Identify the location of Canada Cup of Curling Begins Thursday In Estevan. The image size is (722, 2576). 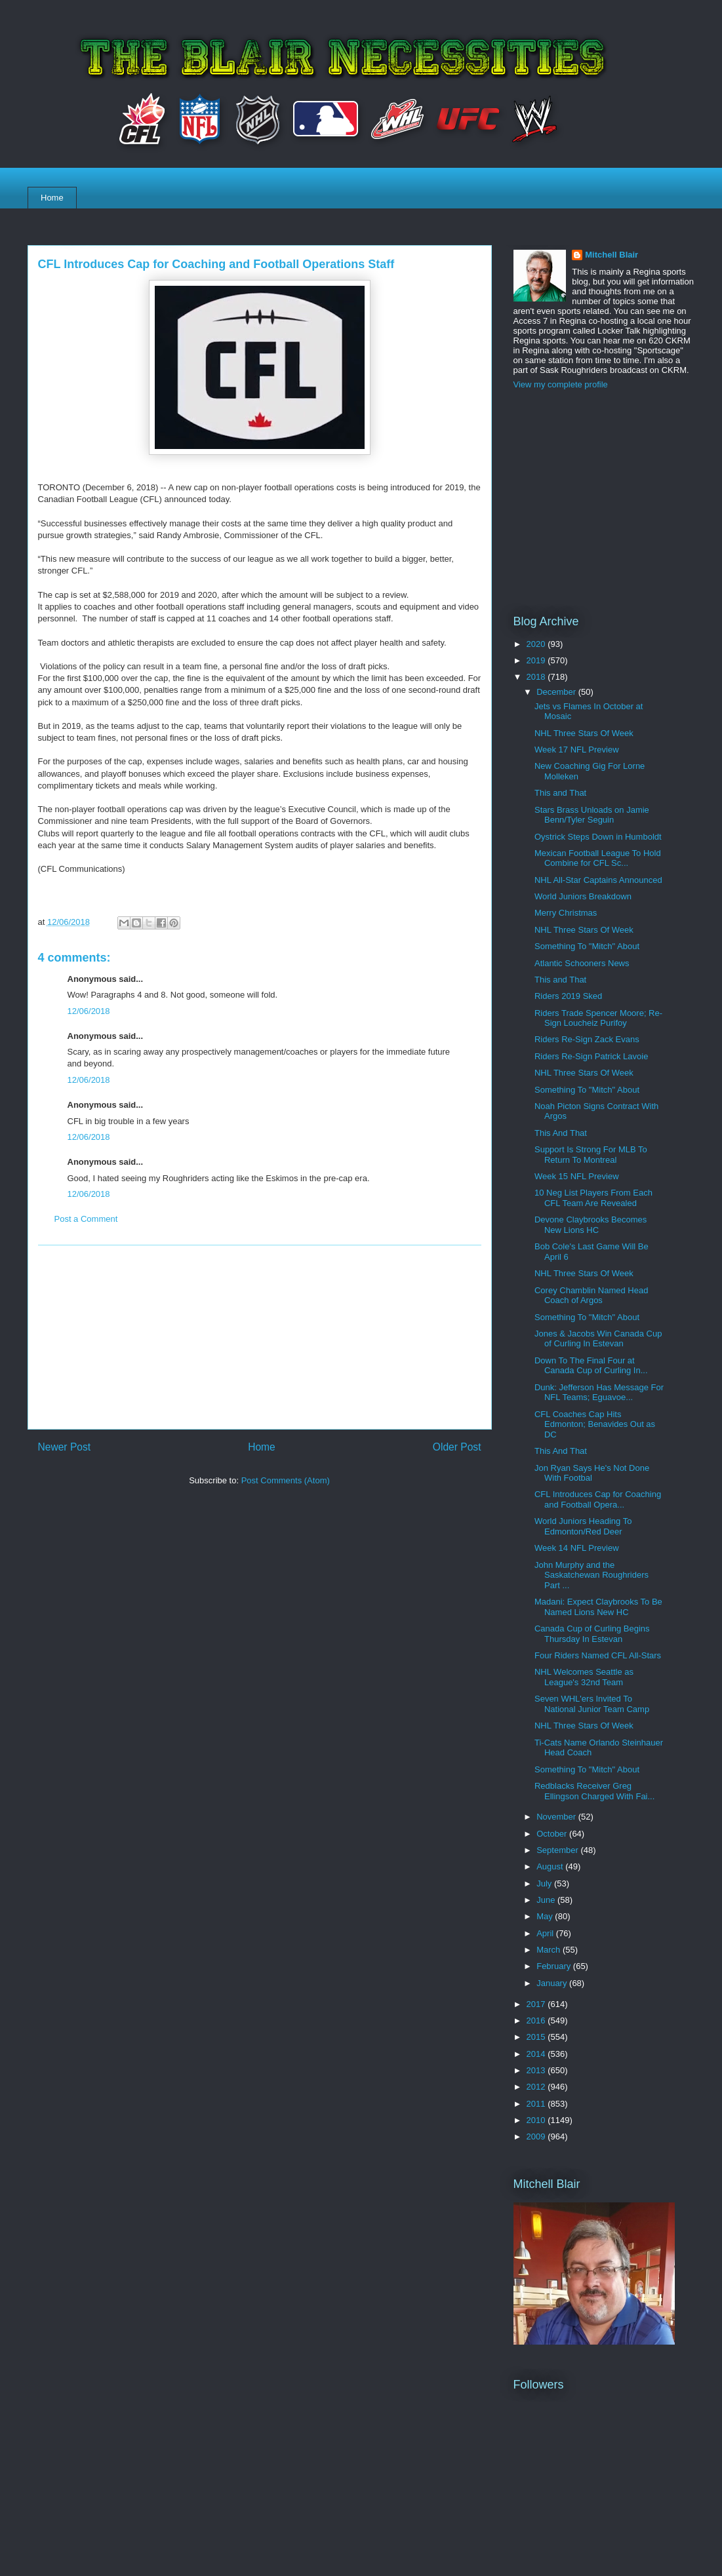
(592, 1634).